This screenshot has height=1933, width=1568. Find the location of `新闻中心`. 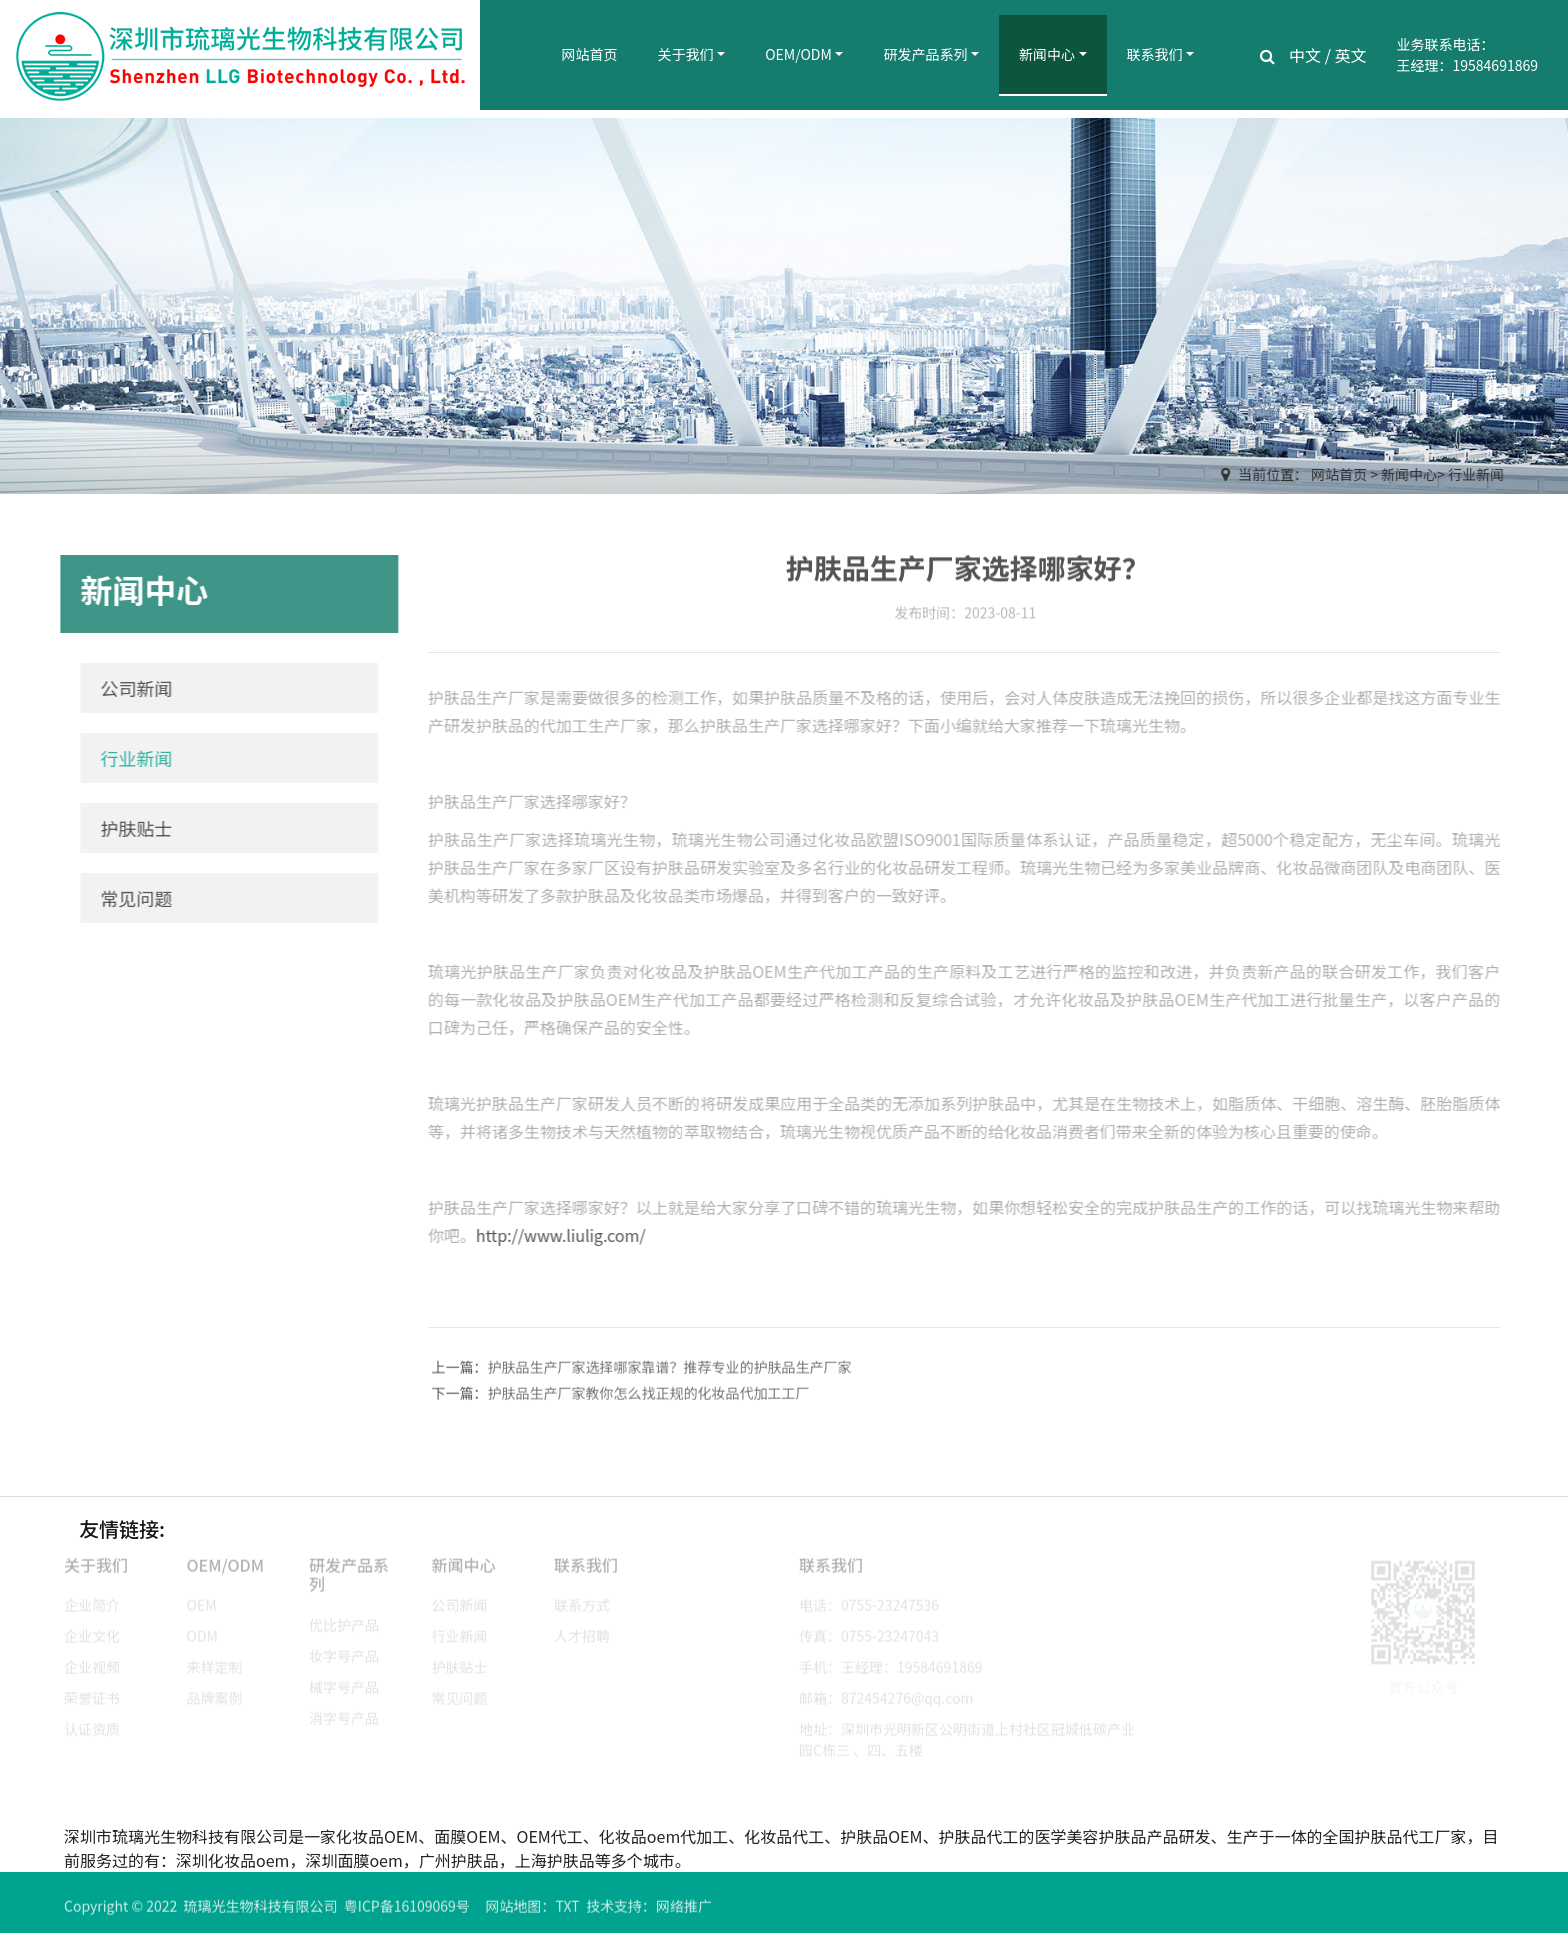

新闻中心 is located at coordinates (1047, 54).